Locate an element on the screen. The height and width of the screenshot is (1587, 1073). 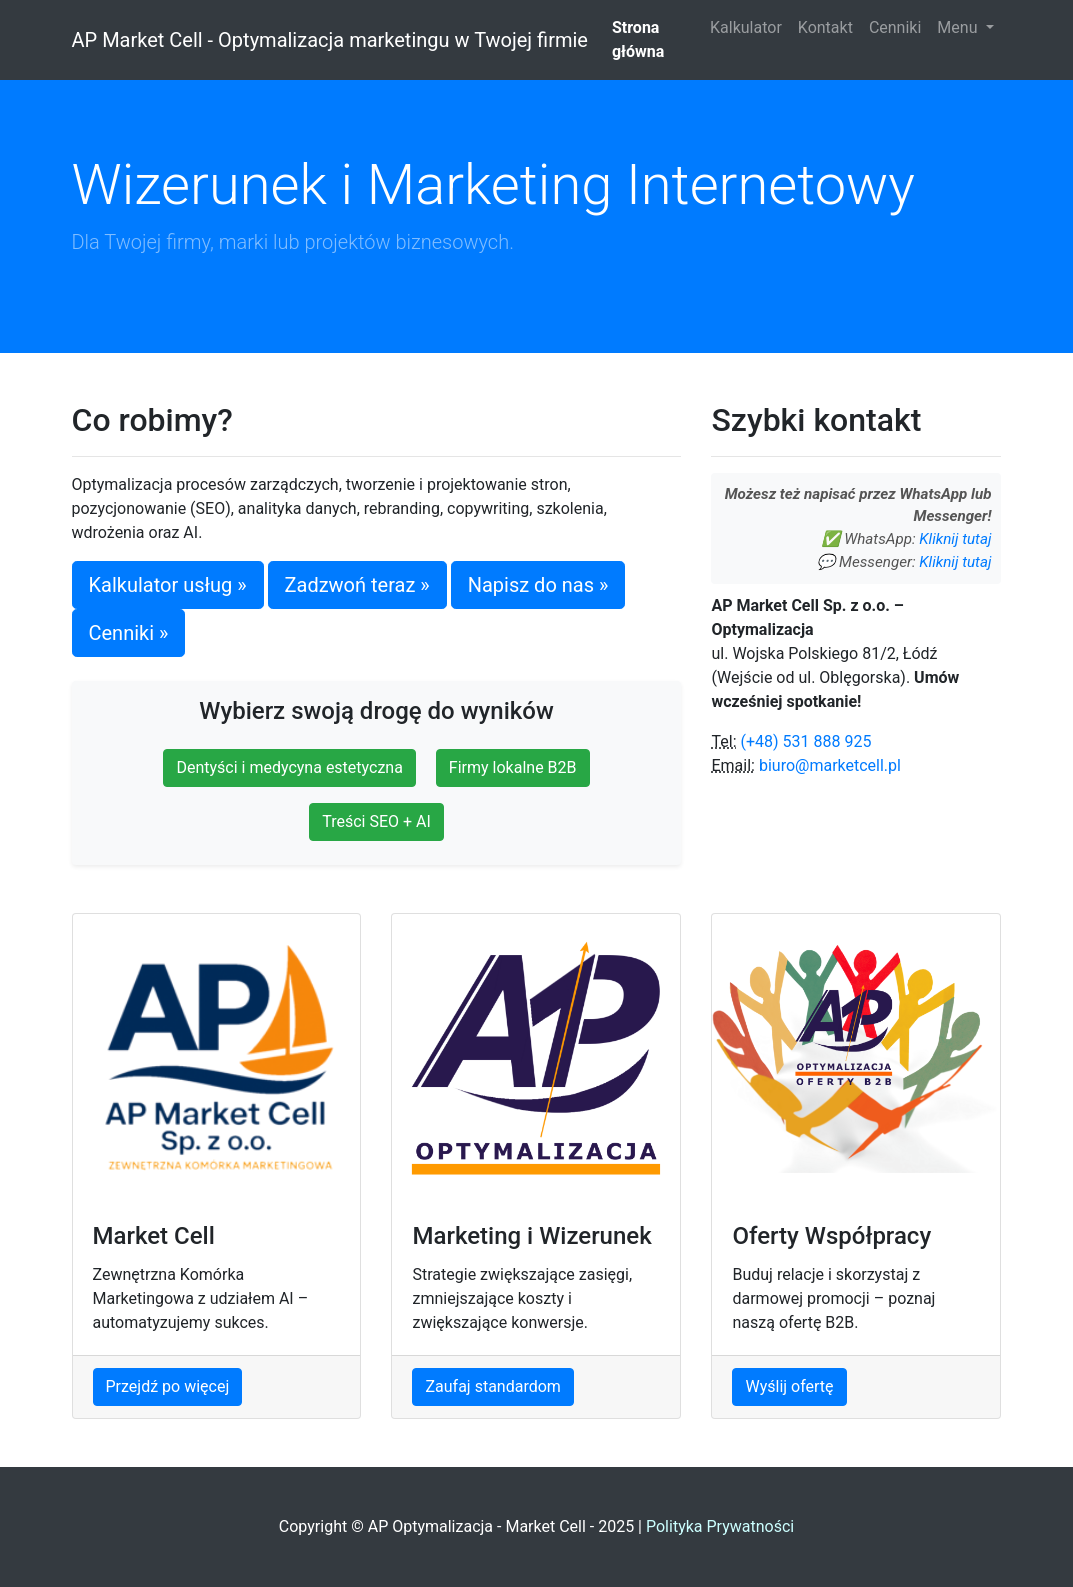
AP Market Cell - Optymalizacja marketingu w Twojej firmie is located at coordinates (330, 40).